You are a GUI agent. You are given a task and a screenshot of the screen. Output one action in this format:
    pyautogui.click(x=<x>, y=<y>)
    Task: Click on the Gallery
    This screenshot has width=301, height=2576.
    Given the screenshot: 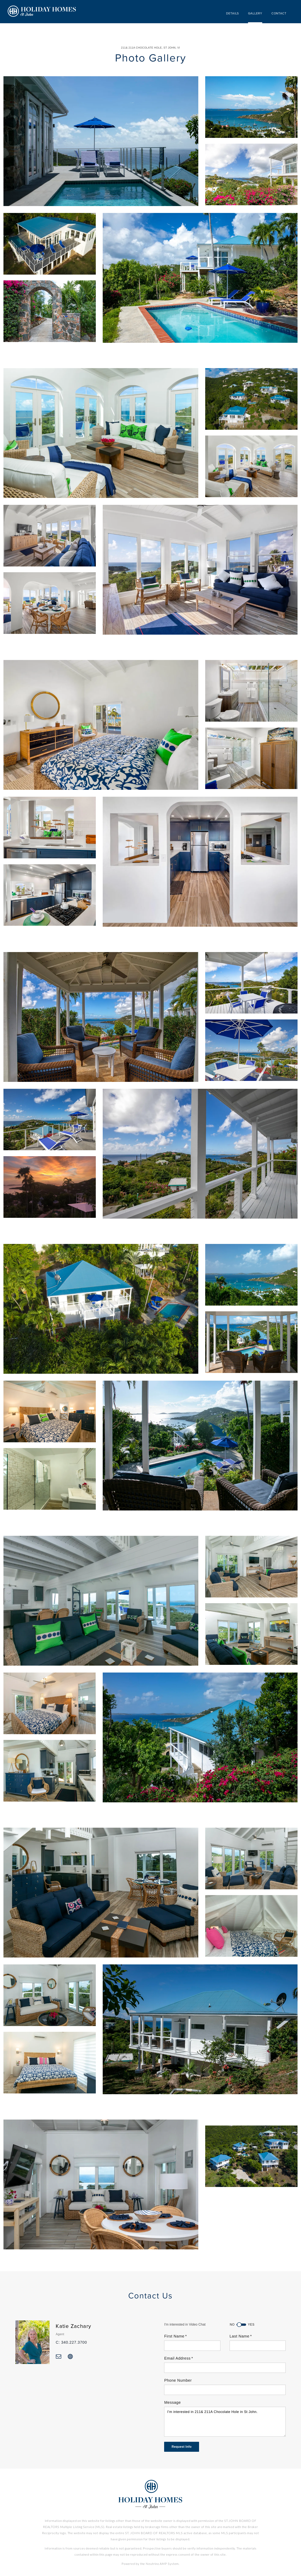 What is the action you would take?
    pyautogui.click(x=255, y=13)
    